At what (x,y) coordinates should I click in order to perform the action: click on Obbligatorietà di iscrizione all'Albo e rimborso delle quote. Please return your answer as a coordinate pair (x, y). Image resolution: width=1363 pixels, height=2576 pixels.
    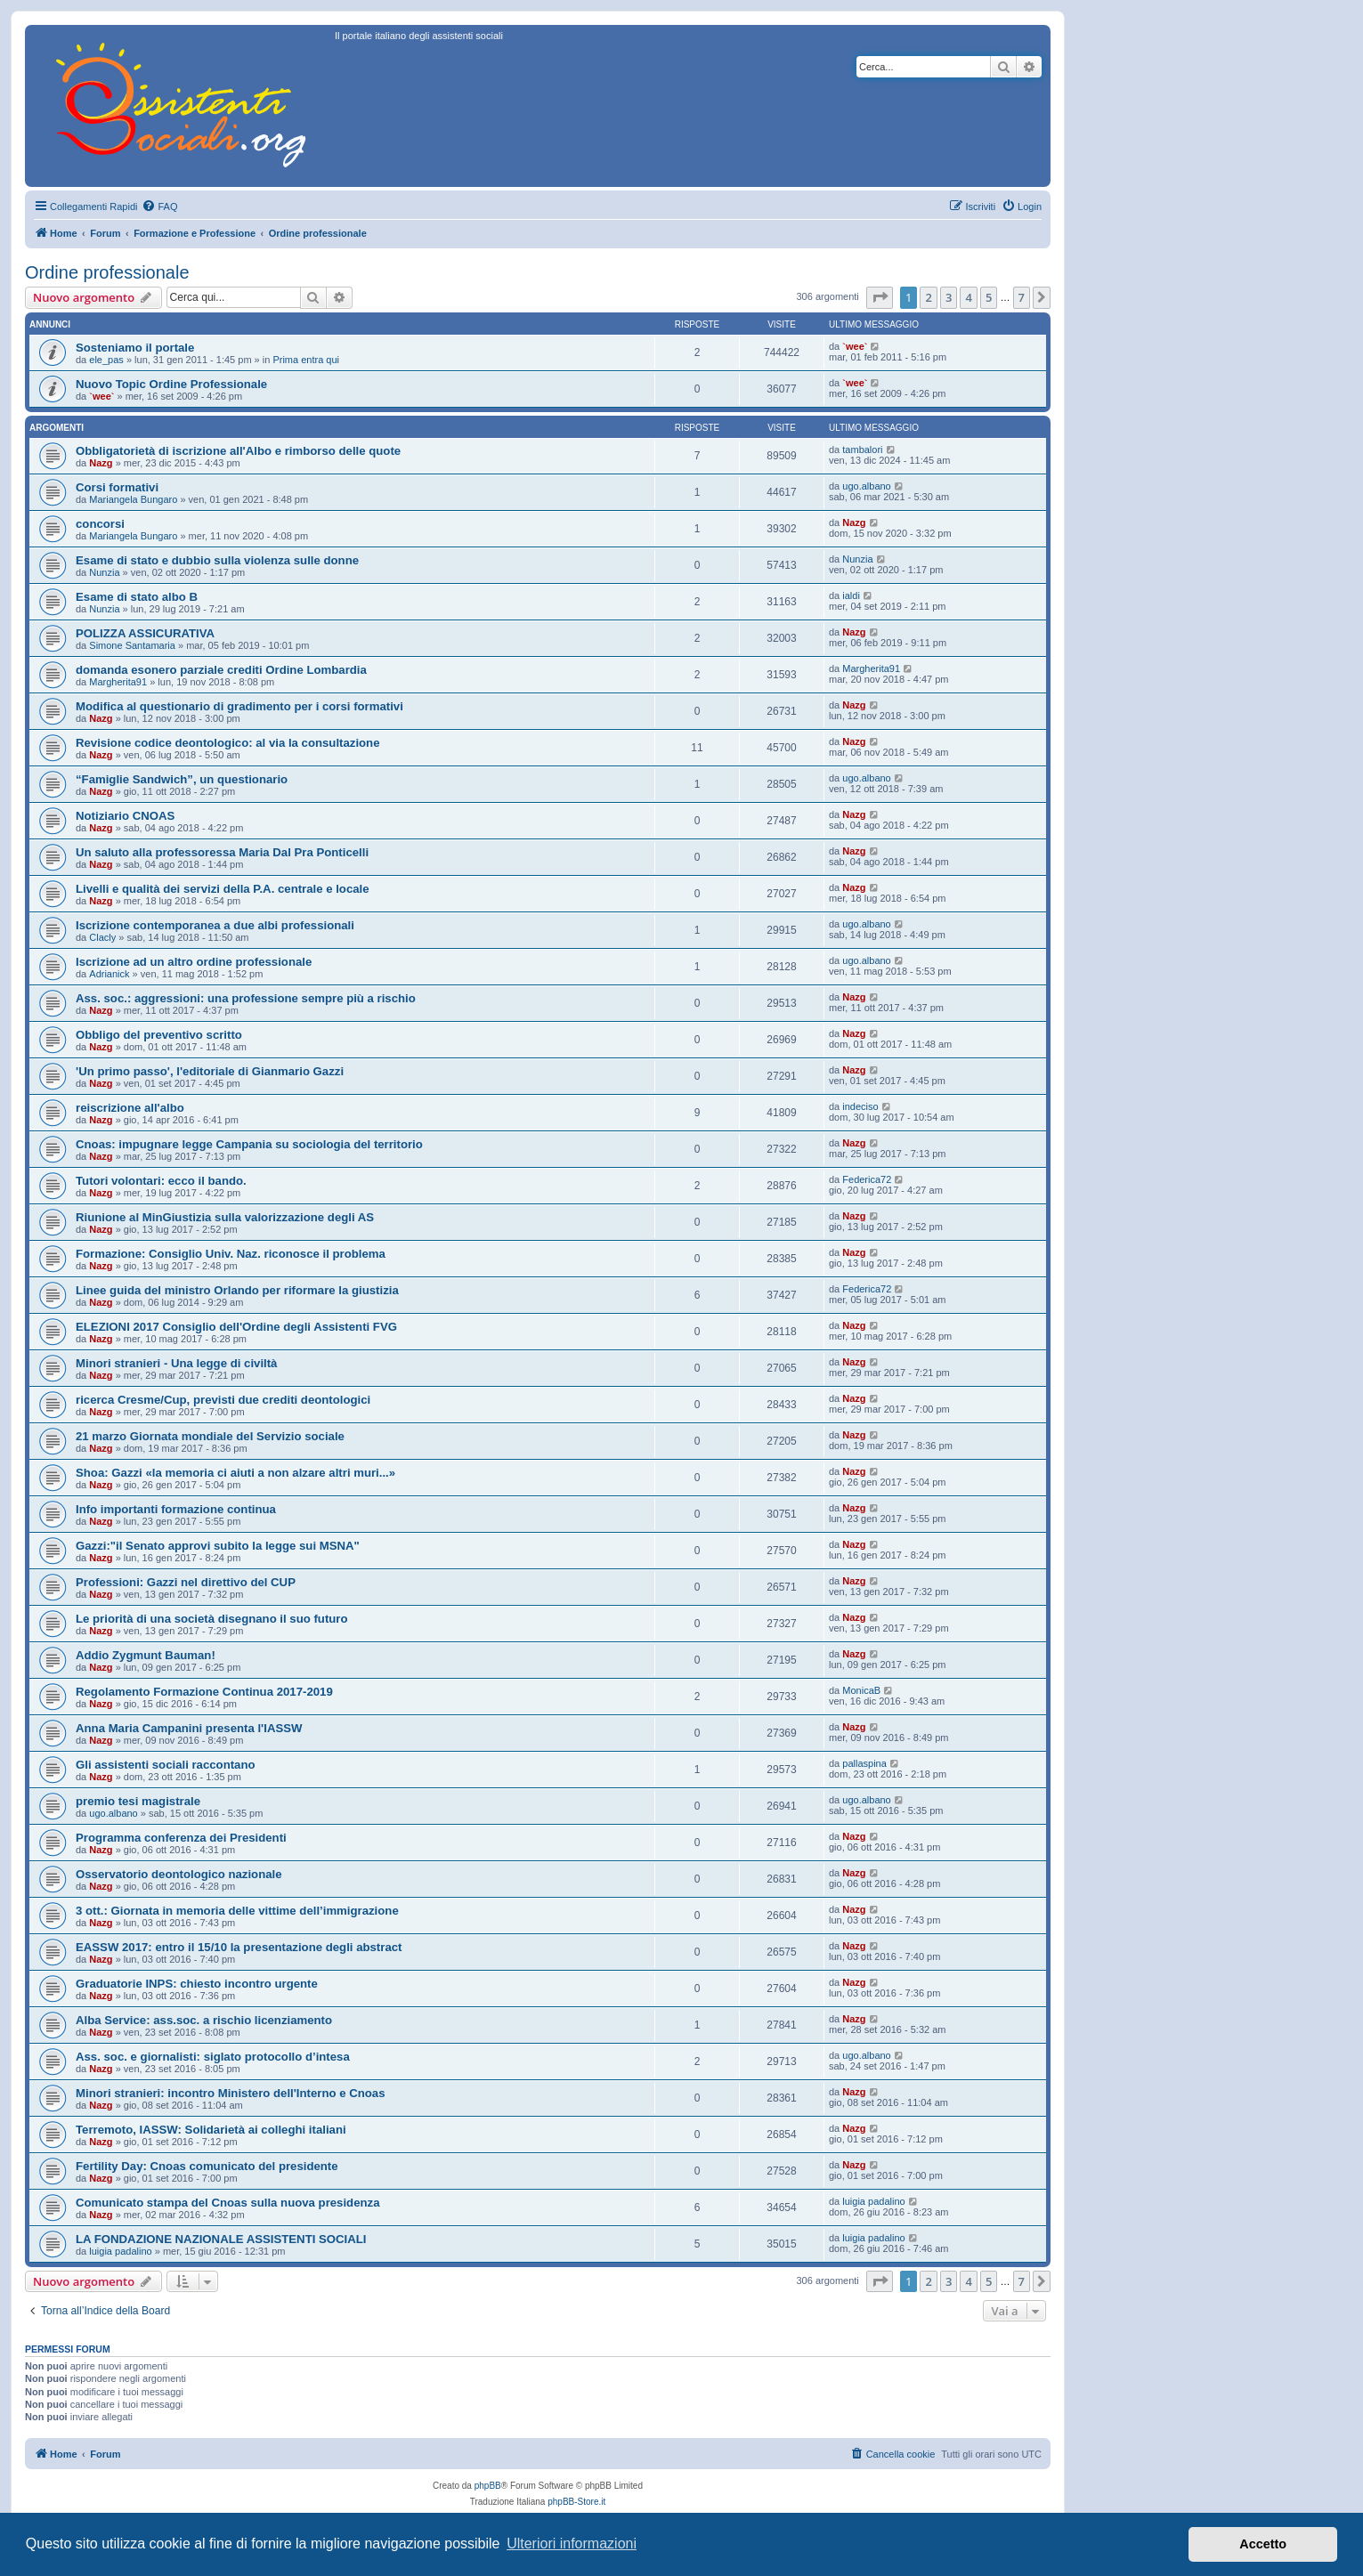
    Looking at the image, I should click on (238, 451).